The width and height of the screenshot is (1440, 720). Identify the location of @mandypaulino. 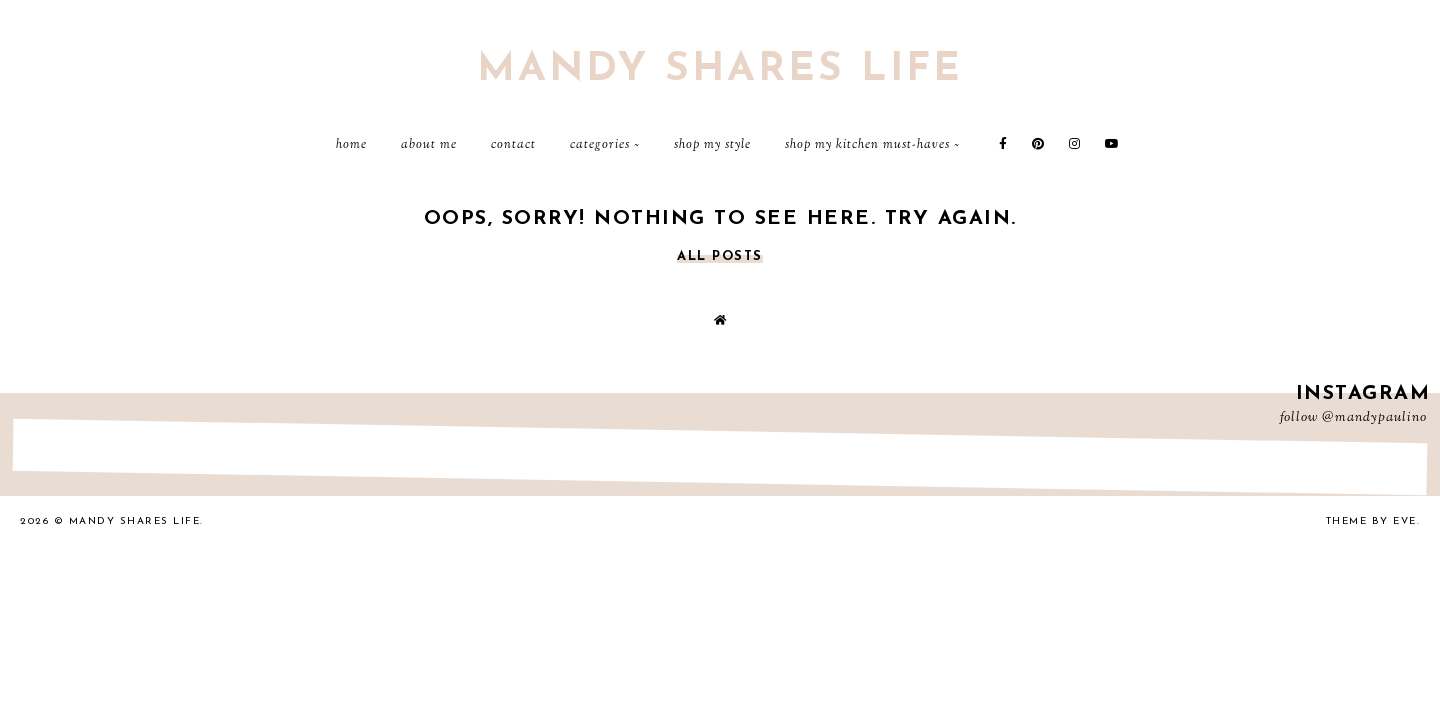
(1374, 418).